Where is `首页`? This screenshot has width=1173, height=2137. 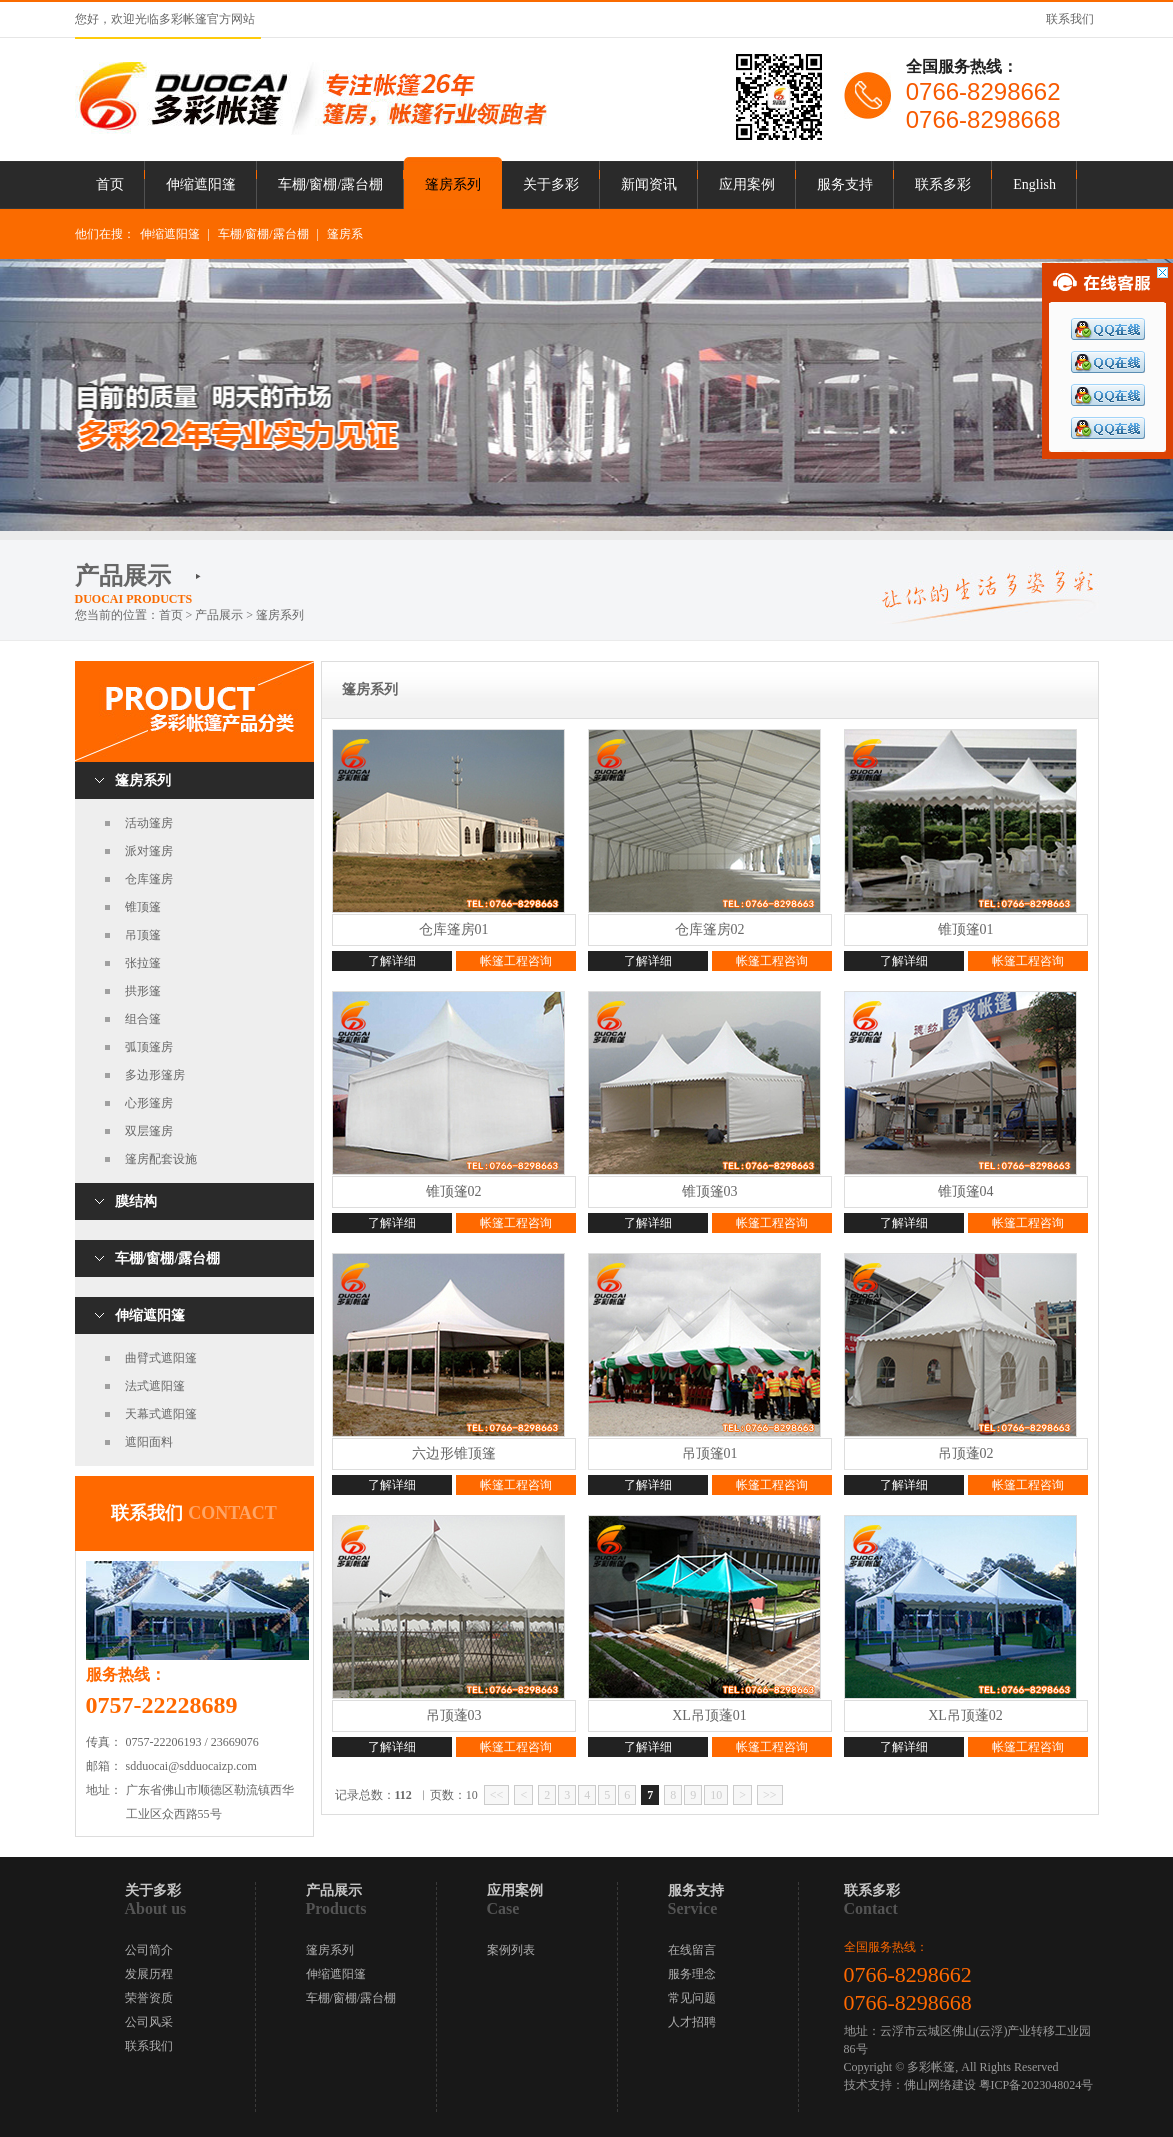 首页 is located at coordinates (110, 184).